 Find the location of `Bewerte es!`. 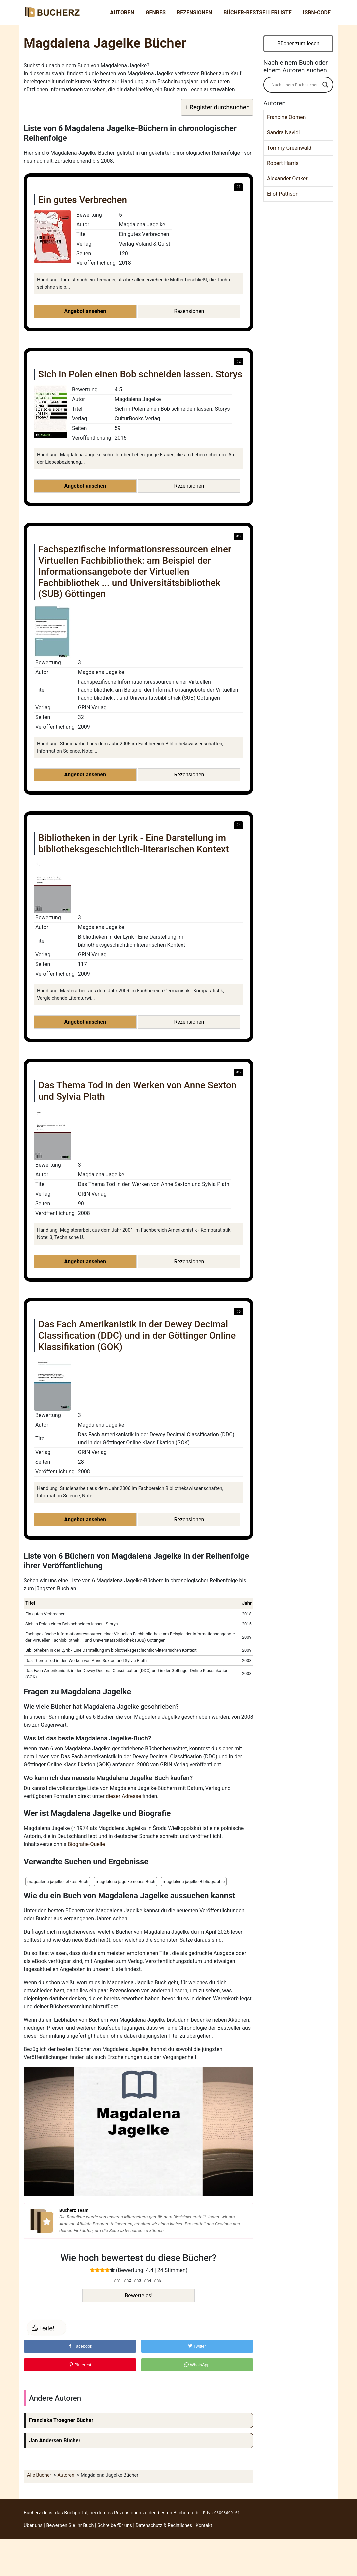

Bewerte es! is located at coordinates (138, 2295).